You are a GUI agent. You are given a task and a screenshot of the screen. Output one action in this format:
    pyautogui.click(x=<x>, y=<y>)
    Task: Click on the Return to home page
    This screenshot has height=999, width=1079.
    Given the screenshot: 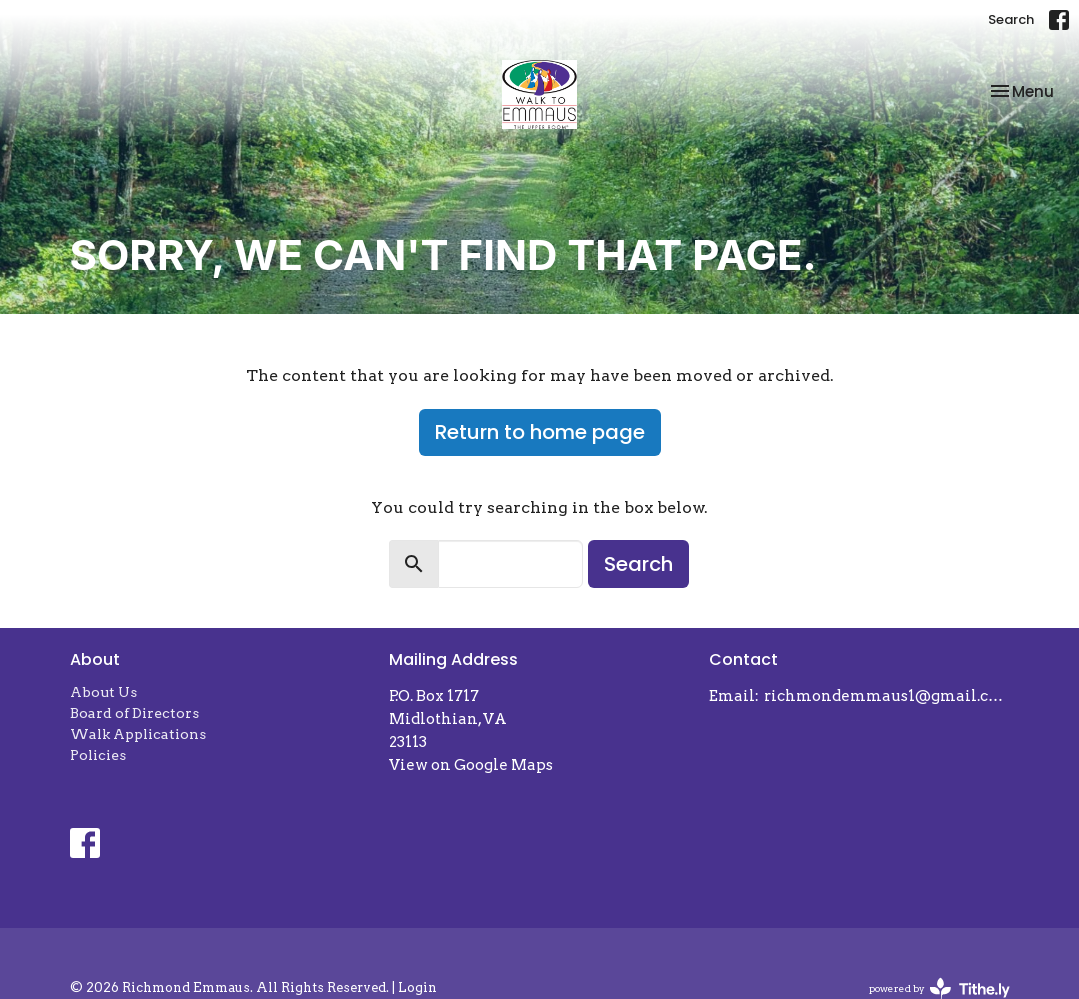 What is the action you would take?
    pyautogui.click(x=540, y=432)
    